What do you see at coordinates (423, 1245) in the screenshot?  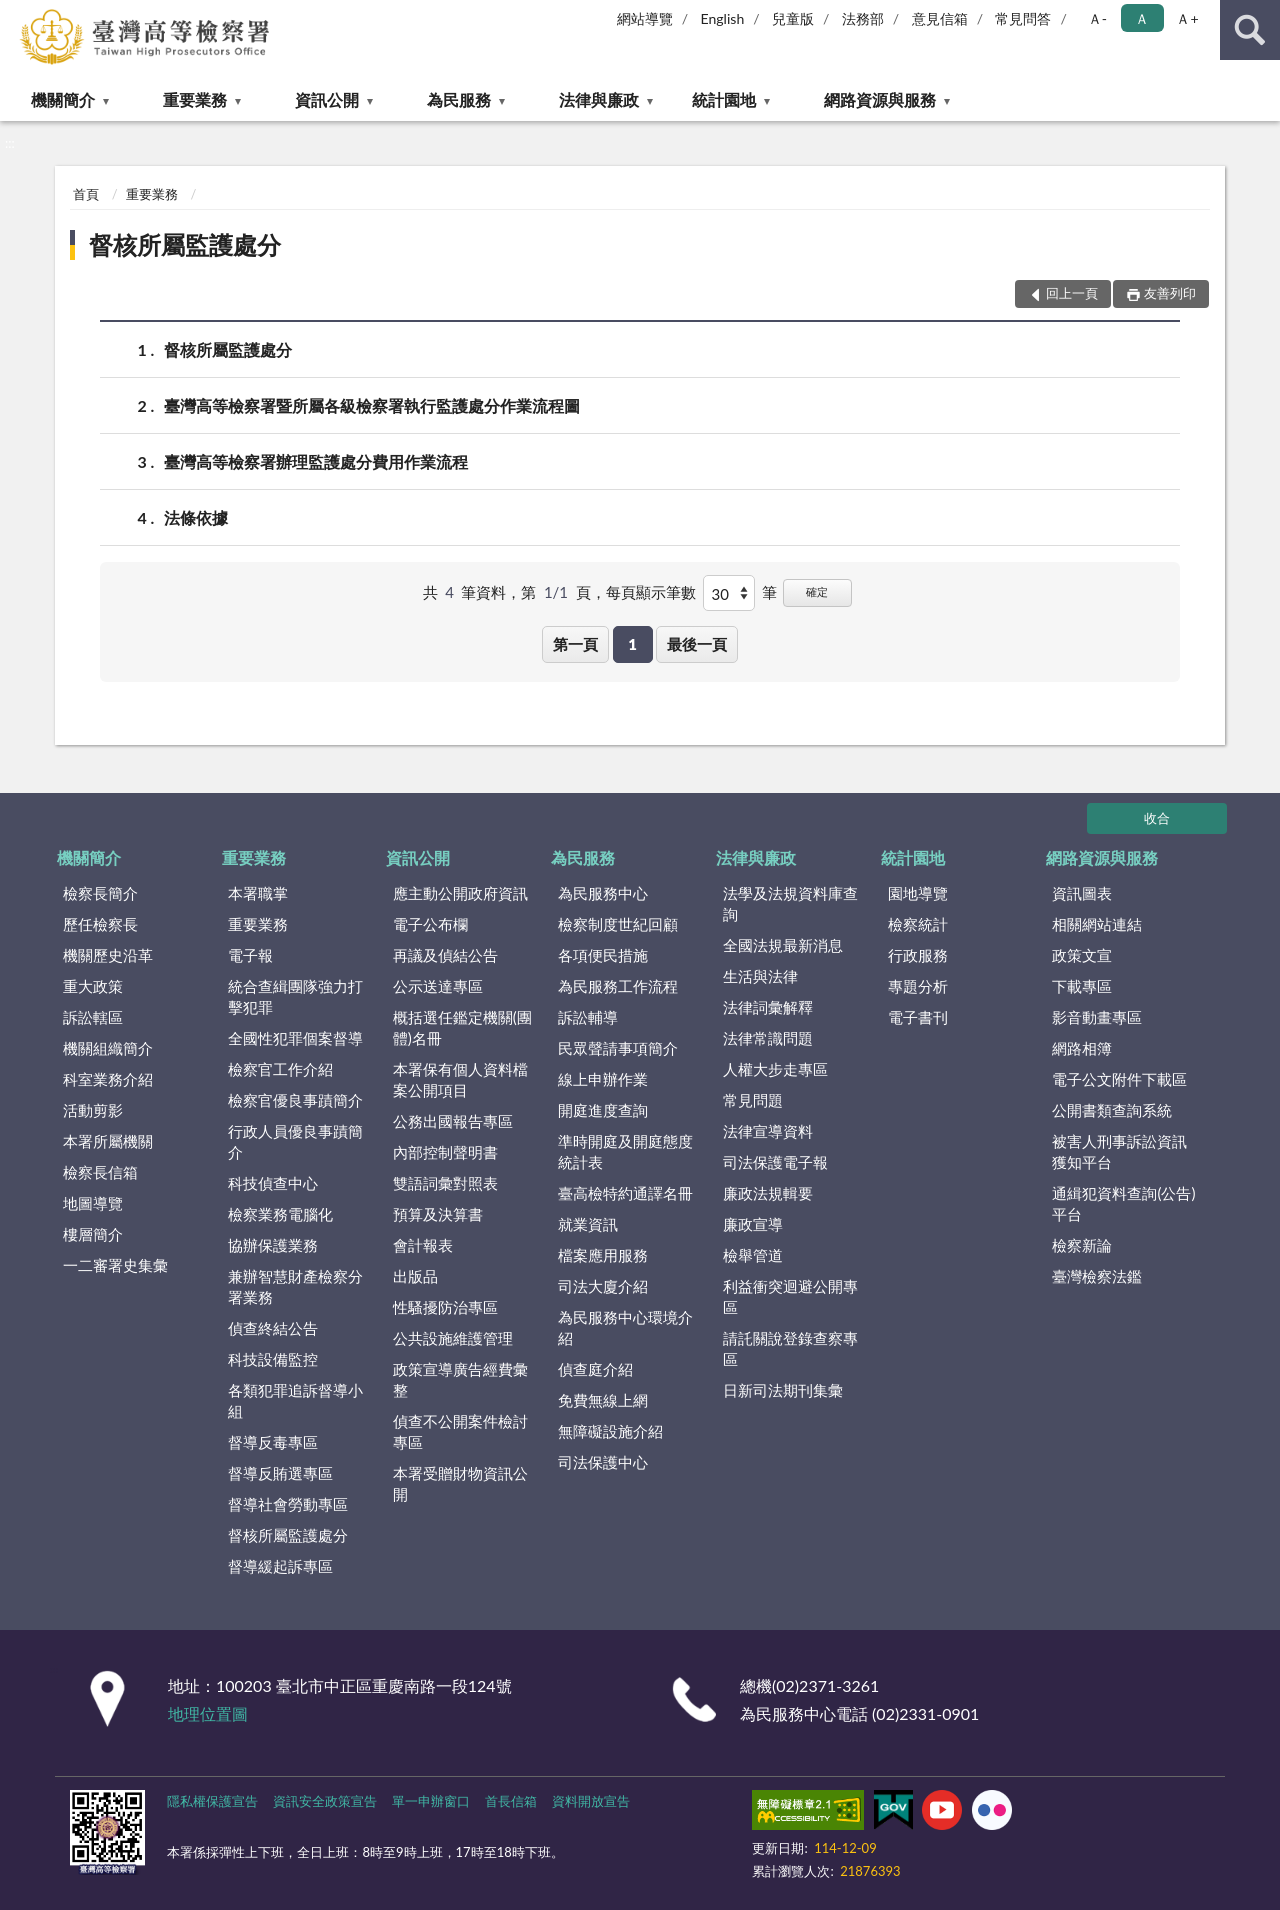 I see `會計報表` at bounding box center [423, 1245].